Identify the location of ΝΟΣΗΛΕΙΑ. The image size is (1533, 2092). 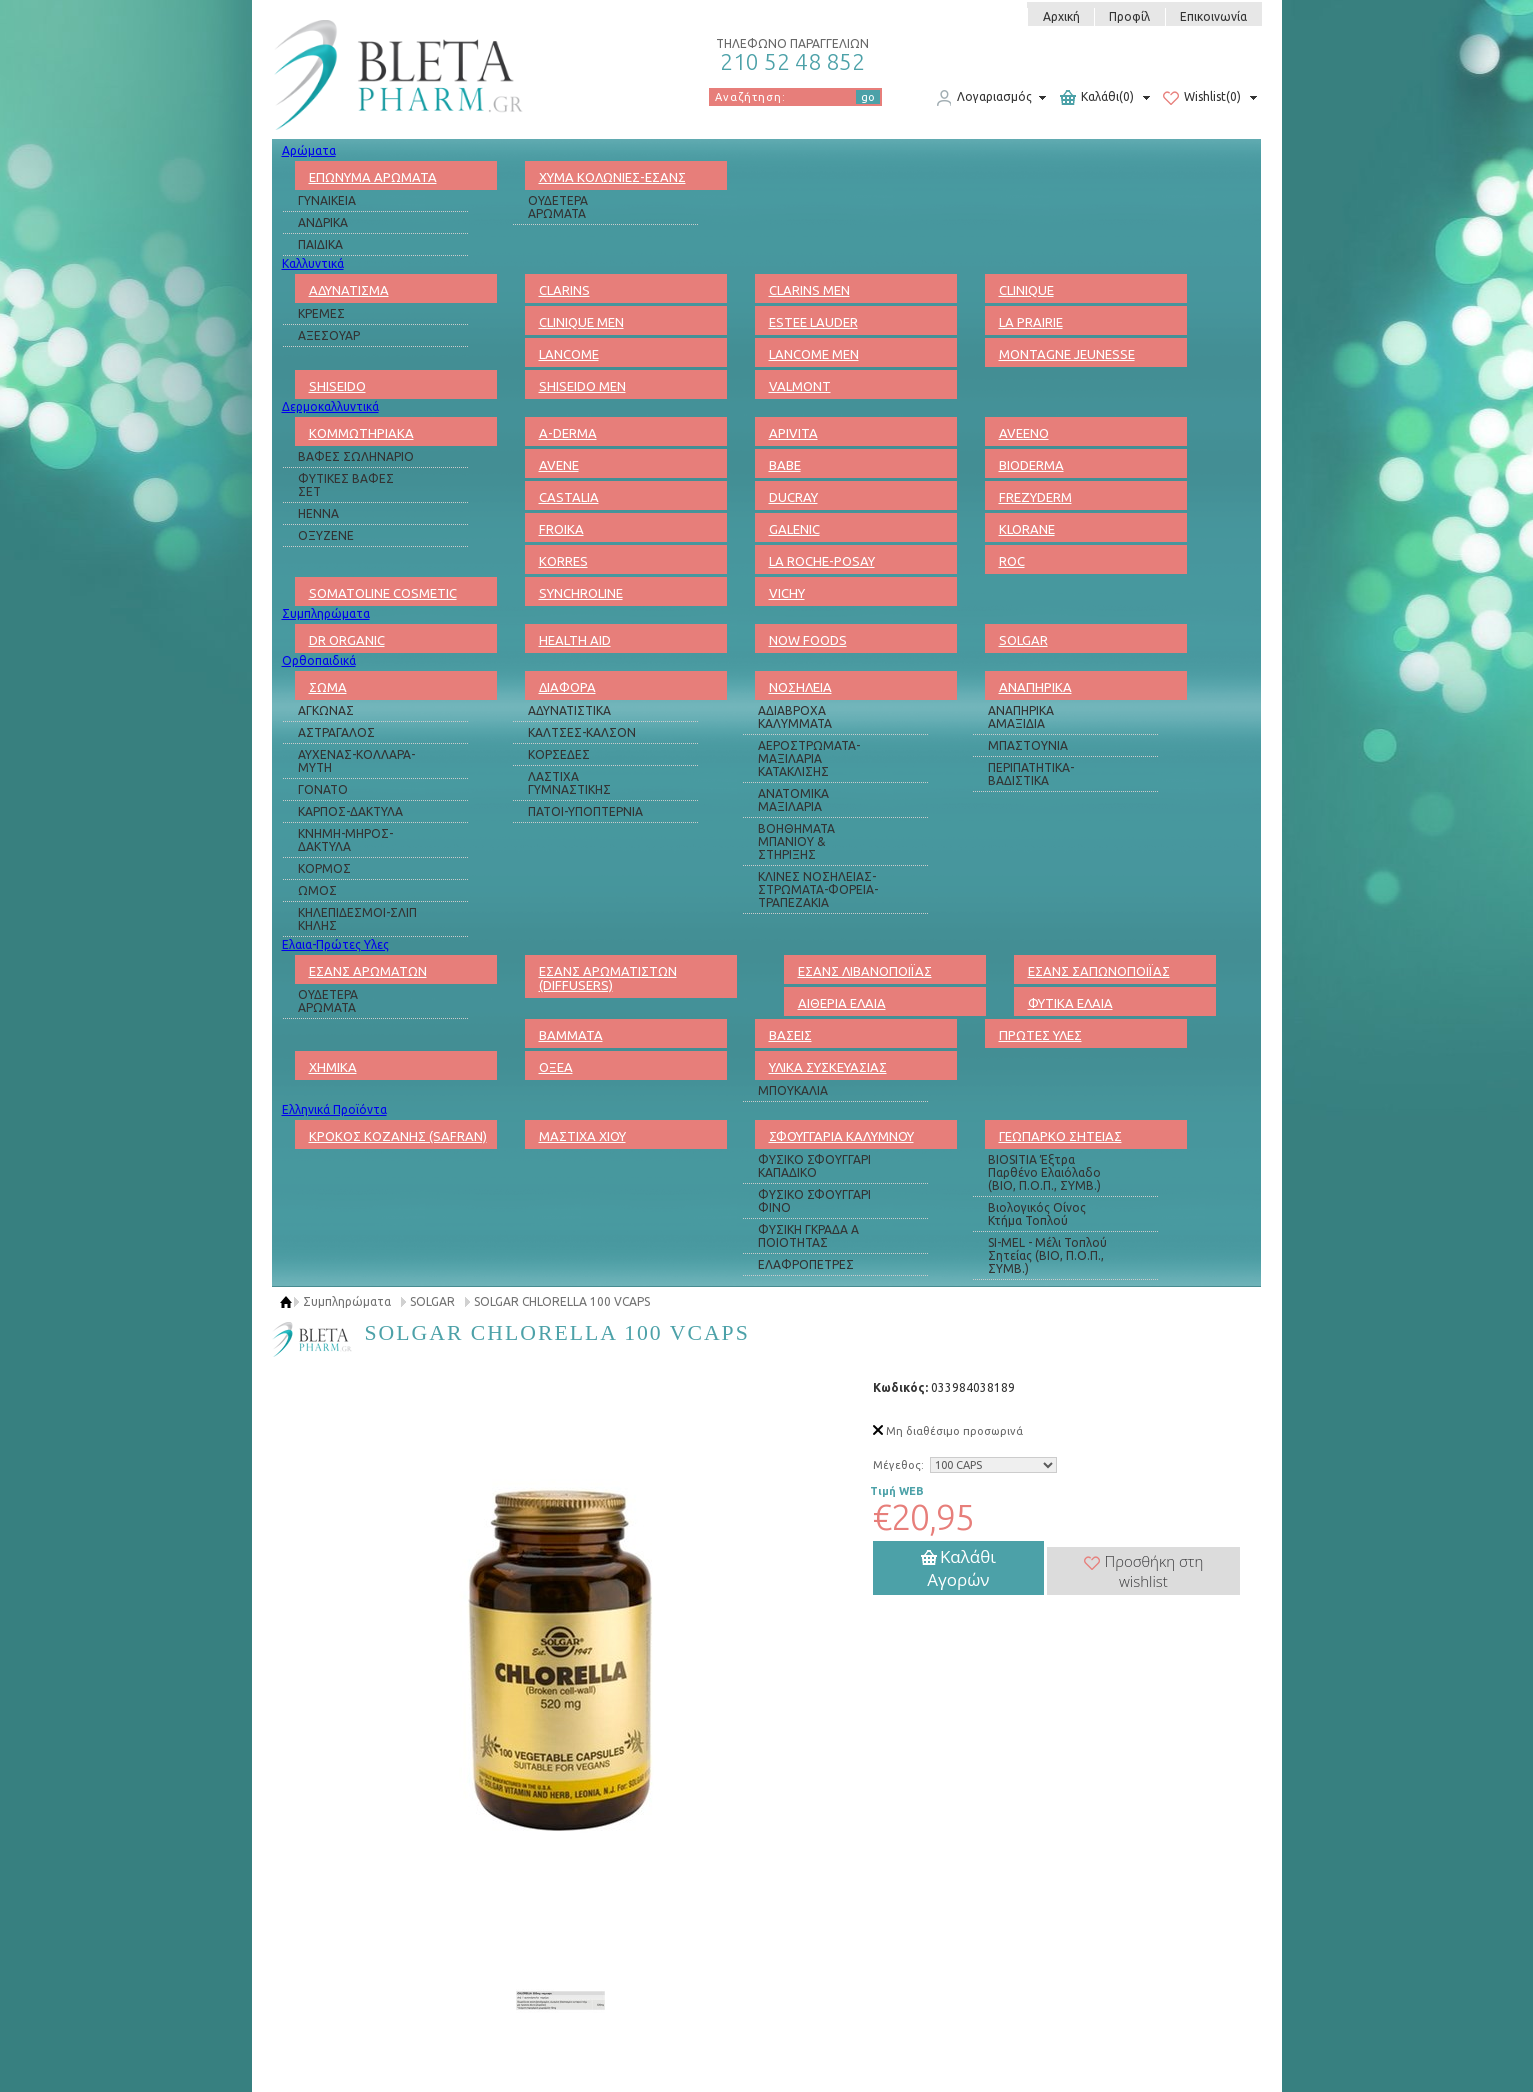
(800, 687).